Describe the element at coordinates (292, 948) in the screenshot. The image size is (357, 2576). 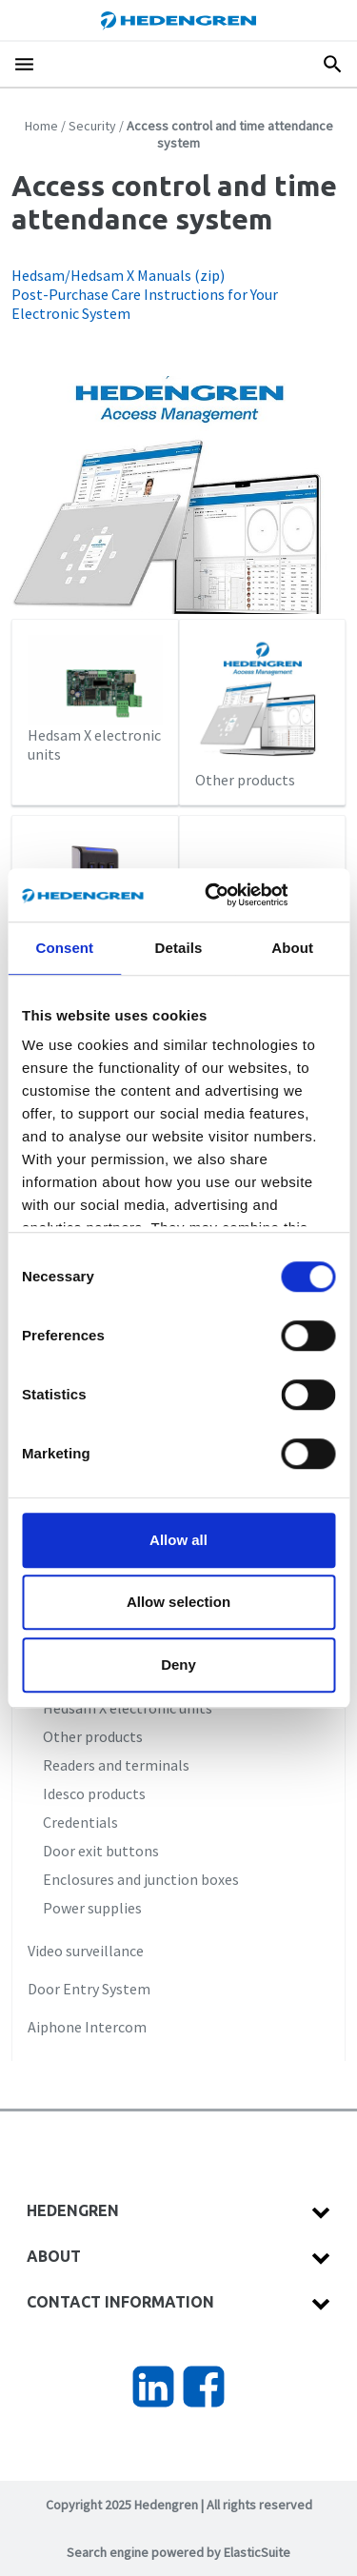
I see `About [tab]` at that location.